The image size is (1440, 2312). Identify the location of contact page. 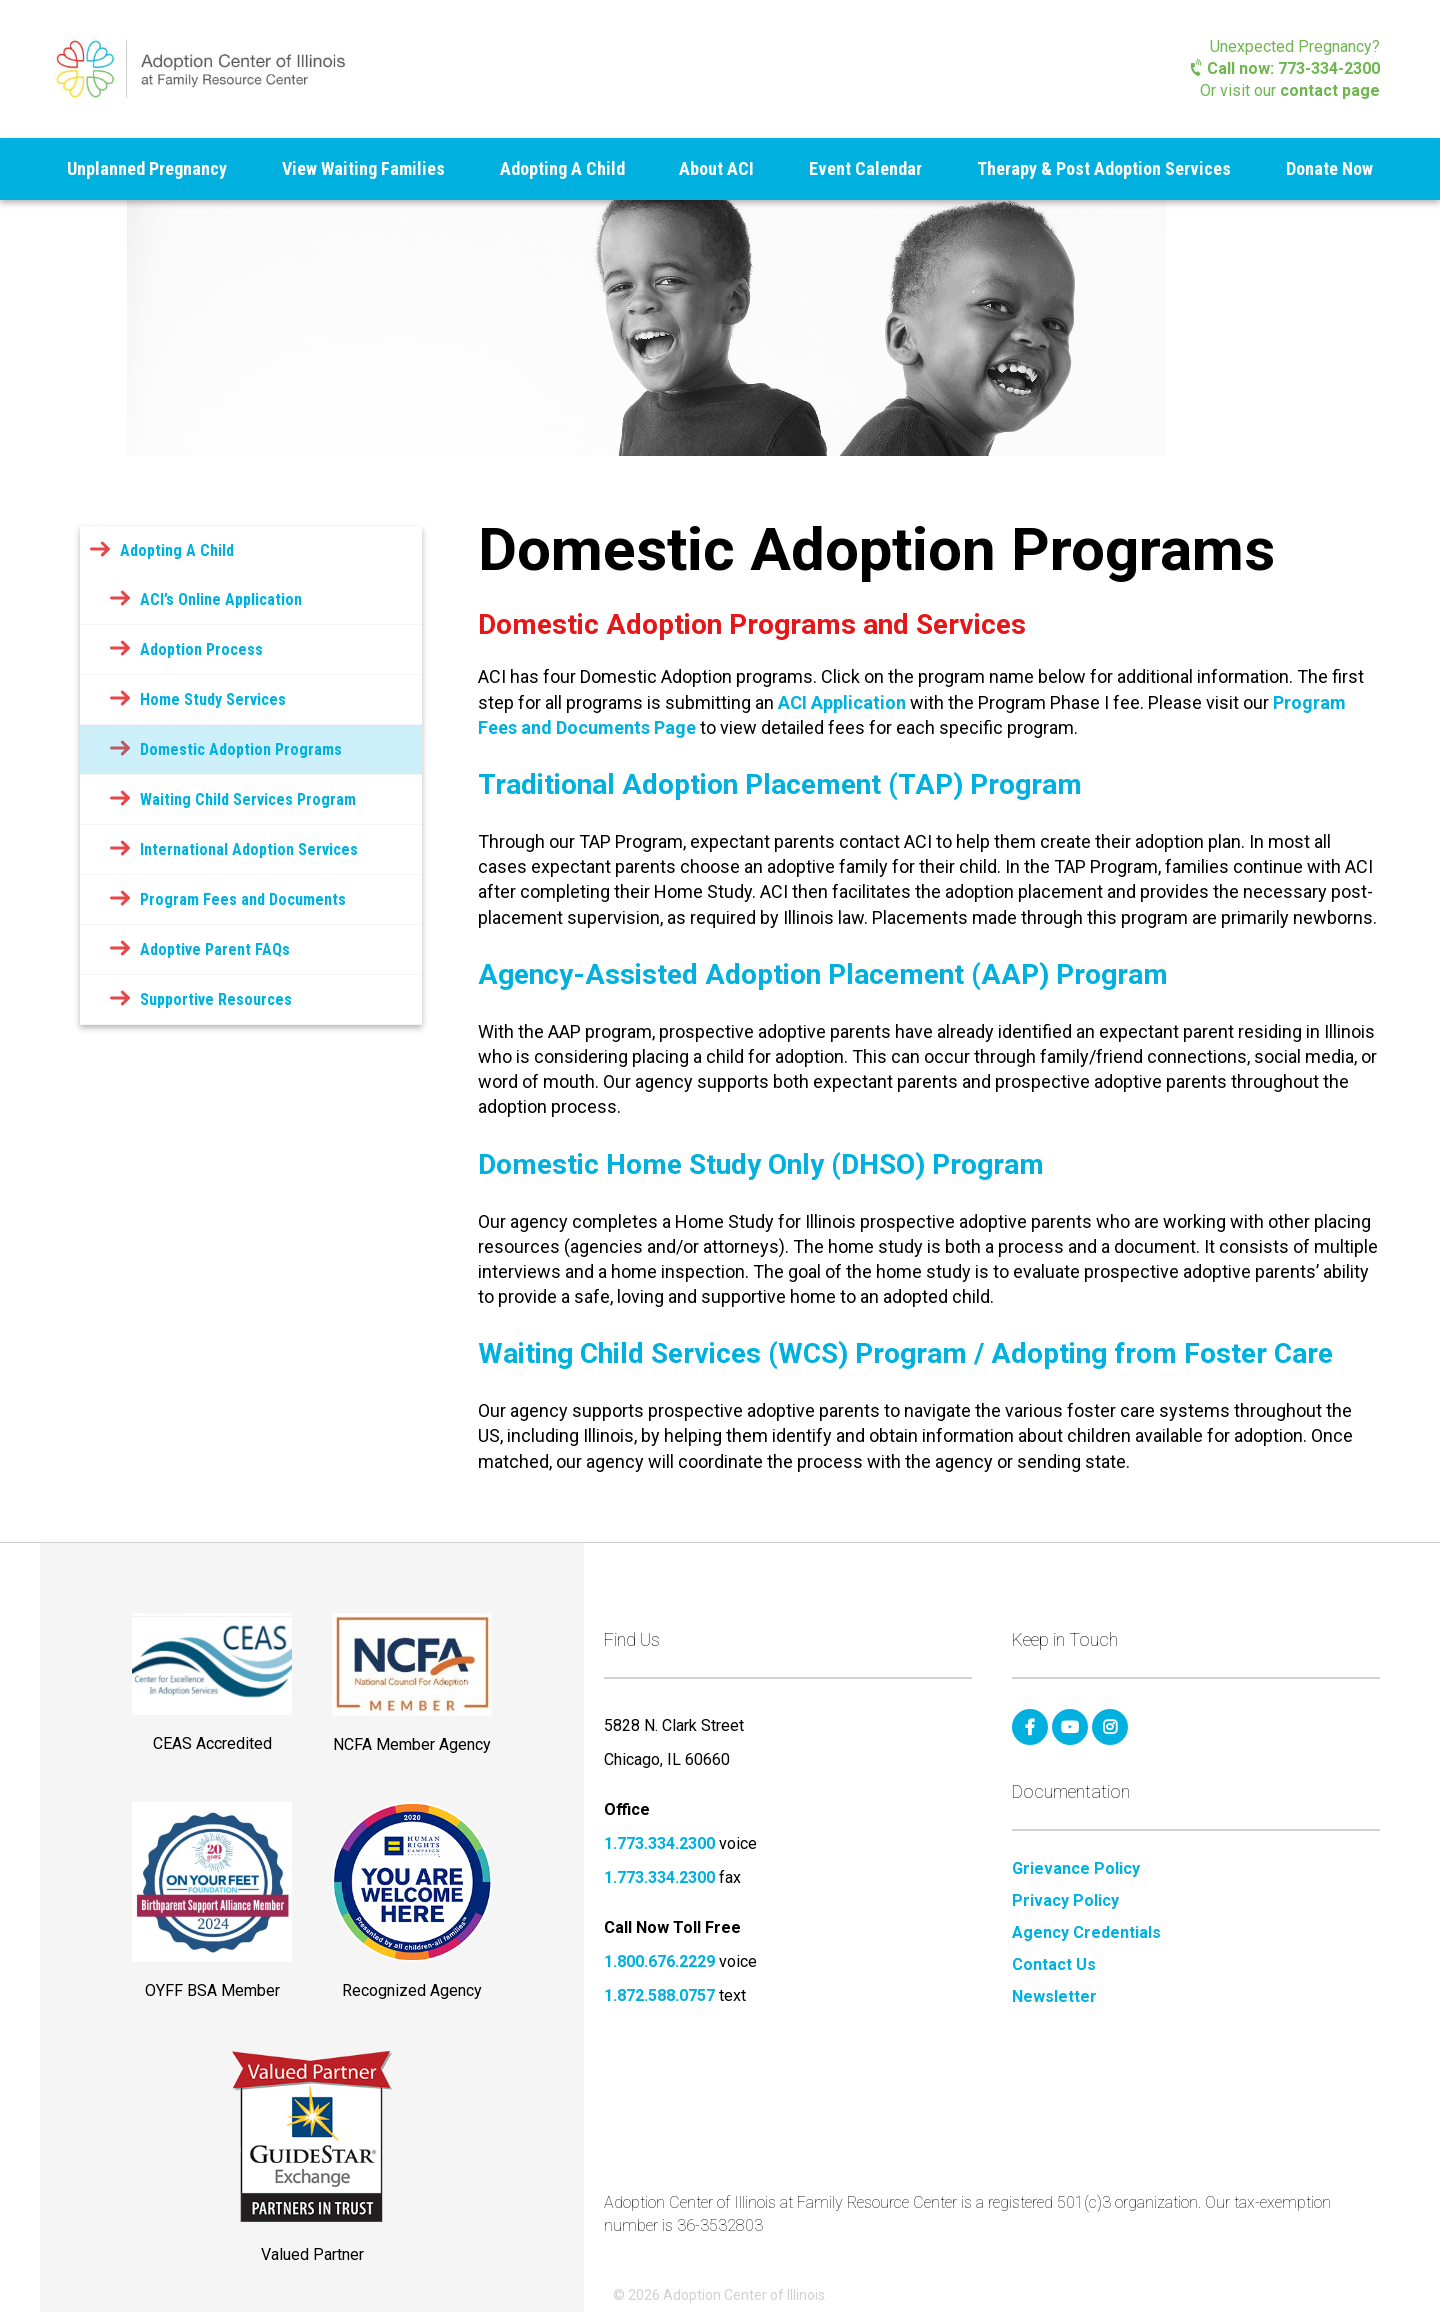
(1330, 90).